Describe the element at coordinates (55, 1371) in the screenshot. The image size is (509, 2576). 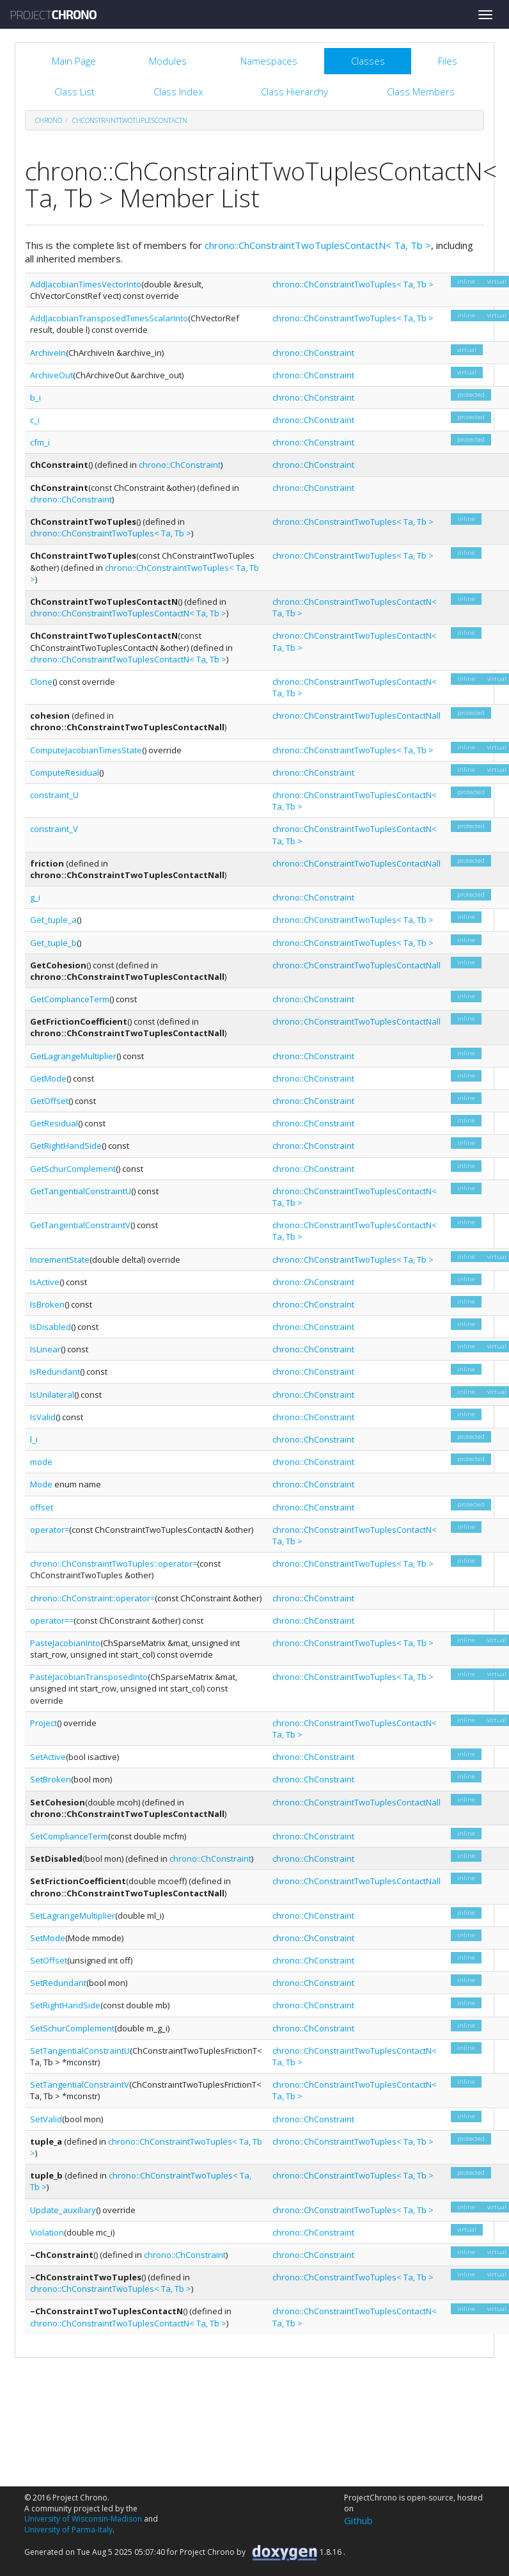
I see `IsRedundant` at that location.